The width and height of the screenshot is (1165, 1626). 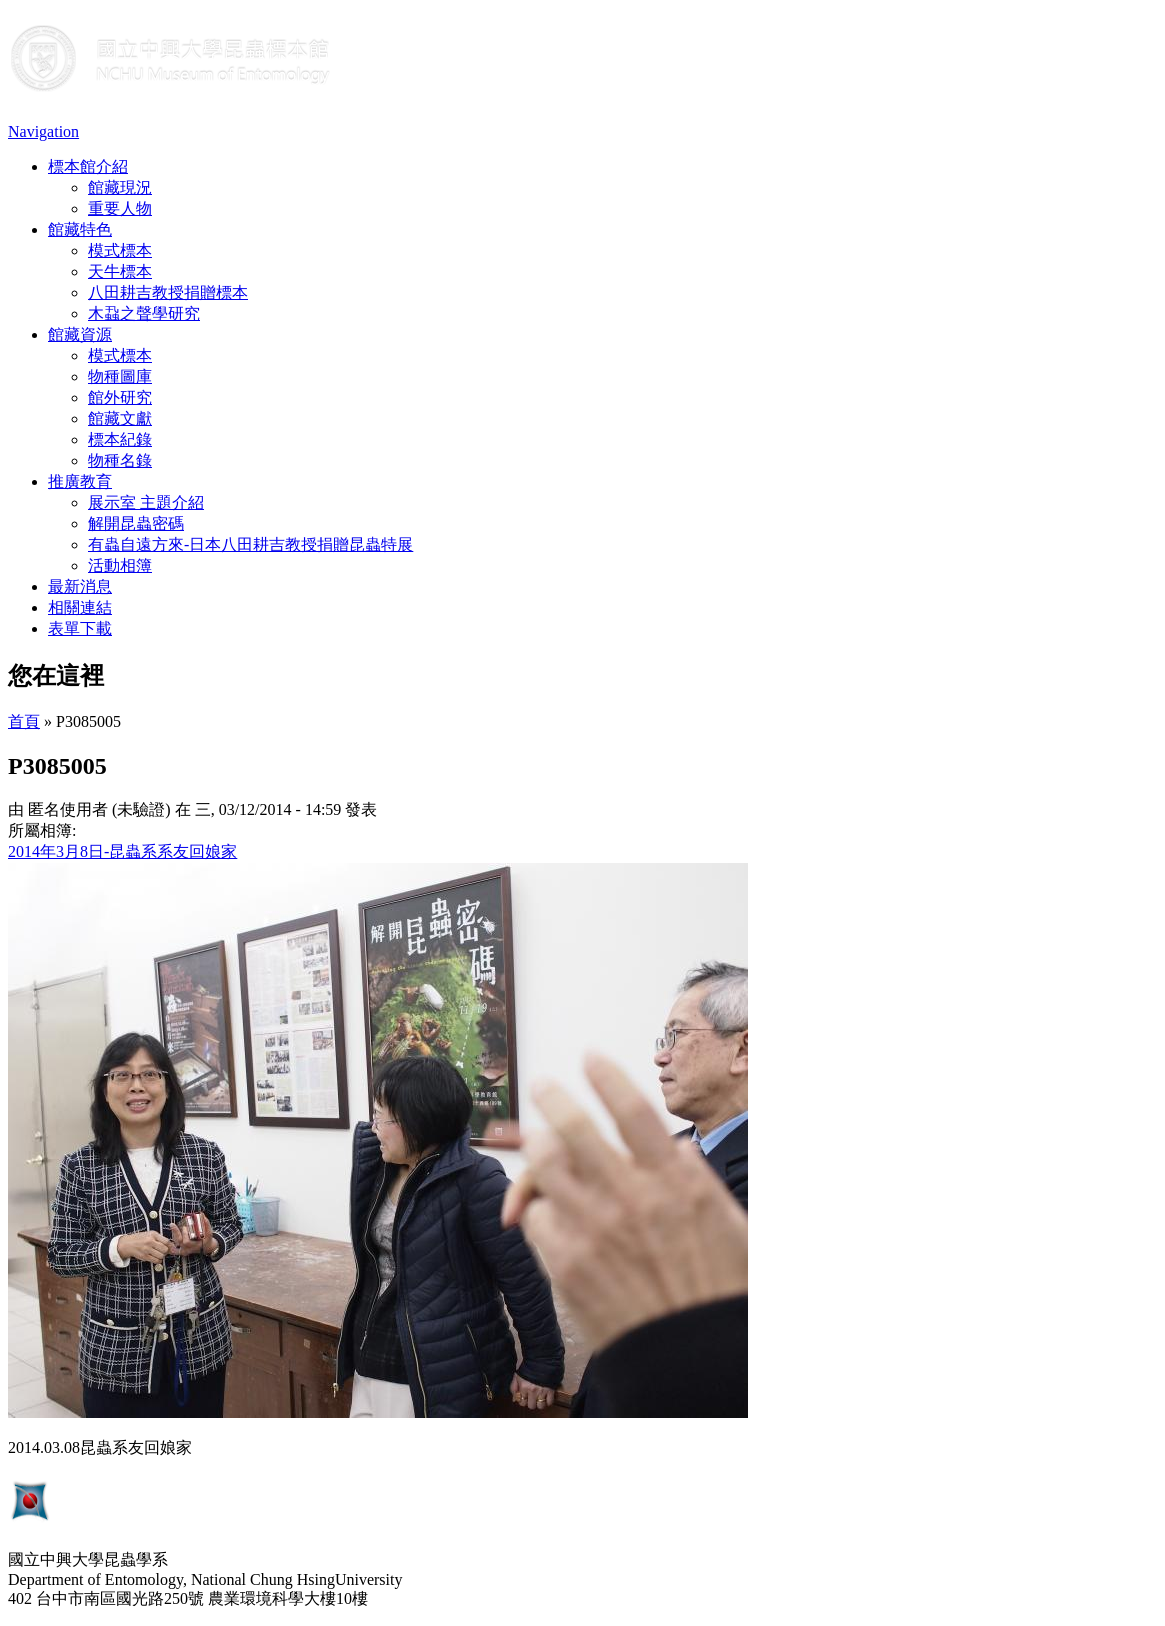 What do you see at coordinates (120, 460) in the screenshot?
I see `物種名錄` at bounding box center [120, 460].